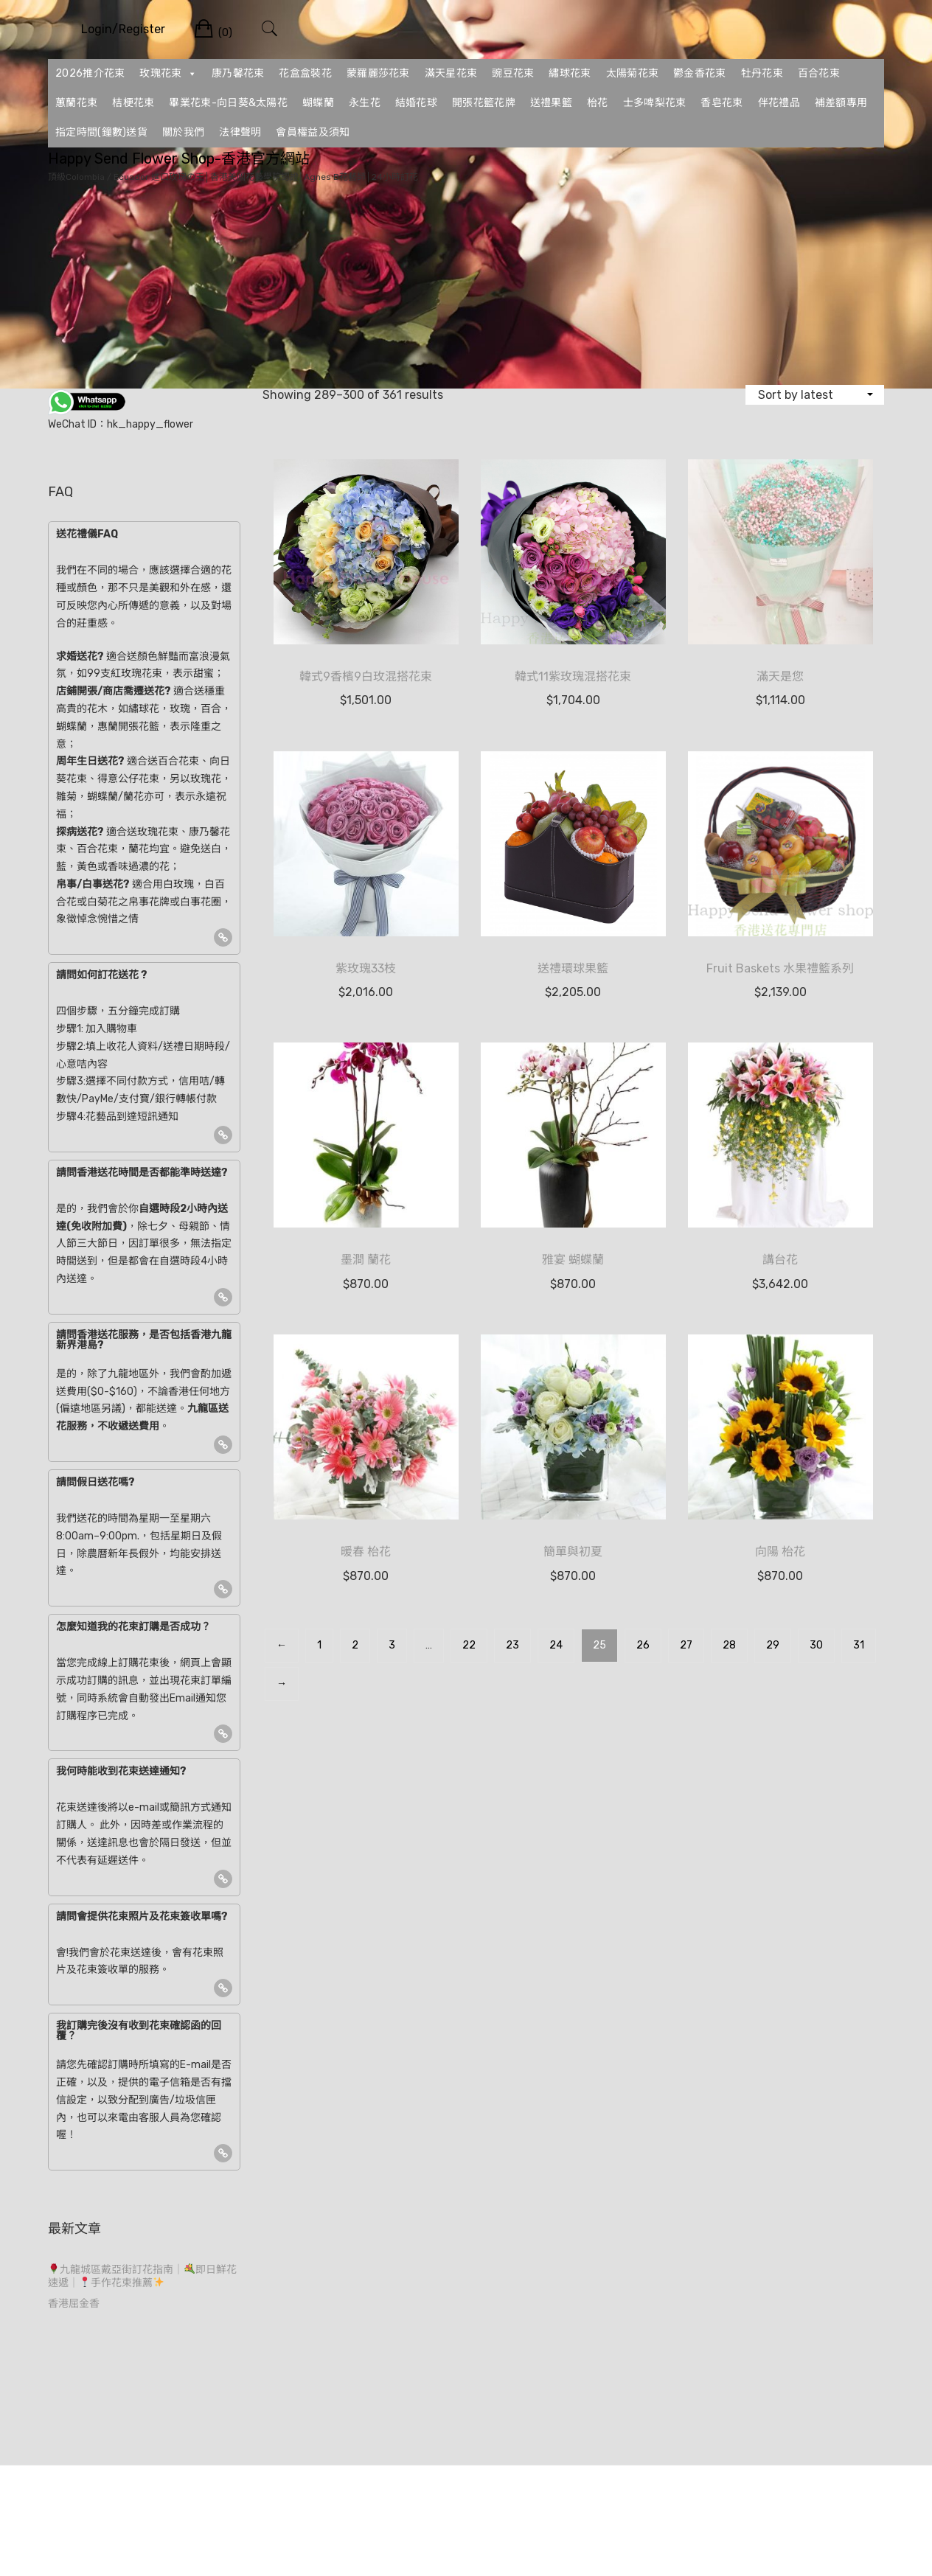 The width and height of the screenshot is (932, 2576). What do you see at coordinates (721, 103) in the screenshot?
I see `香皂花束` at bounding box center [721, 103].